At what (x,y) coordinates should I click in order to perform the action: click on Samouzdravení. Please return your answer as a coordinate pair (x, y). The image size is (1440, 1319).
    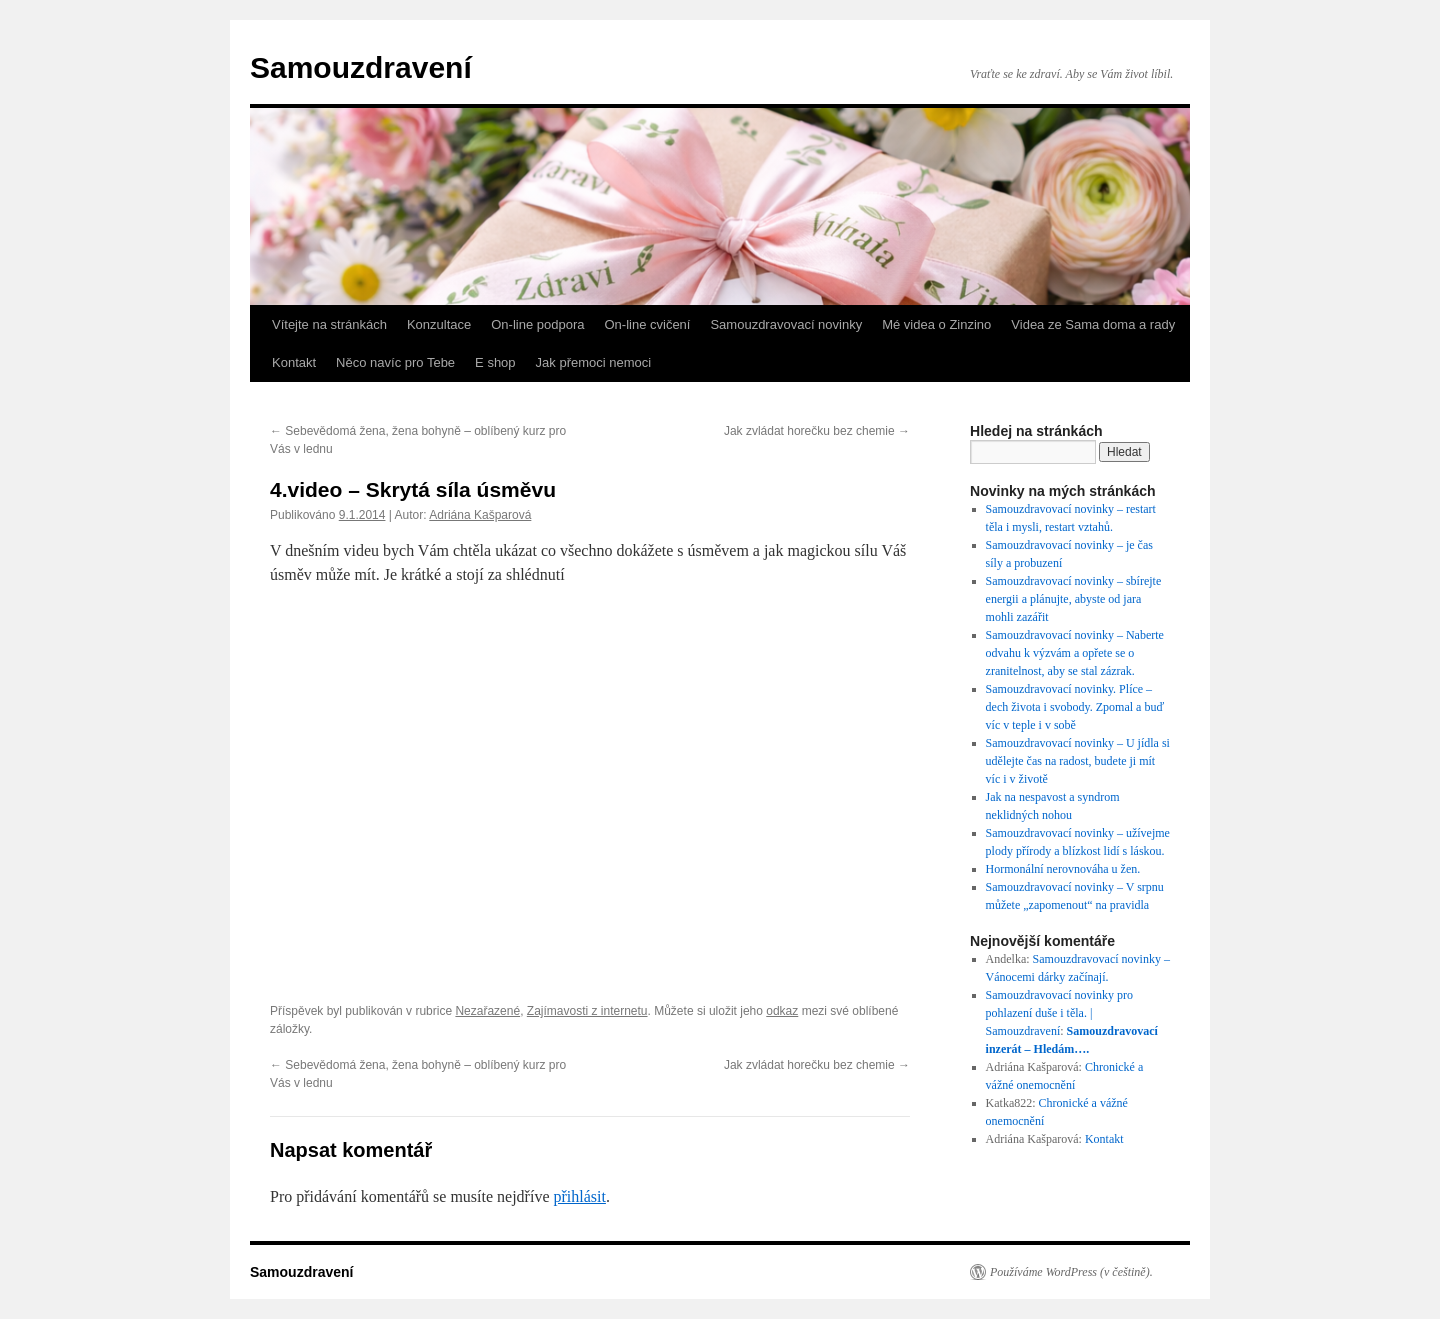
    Looking at the image, I should click on (361, 67).